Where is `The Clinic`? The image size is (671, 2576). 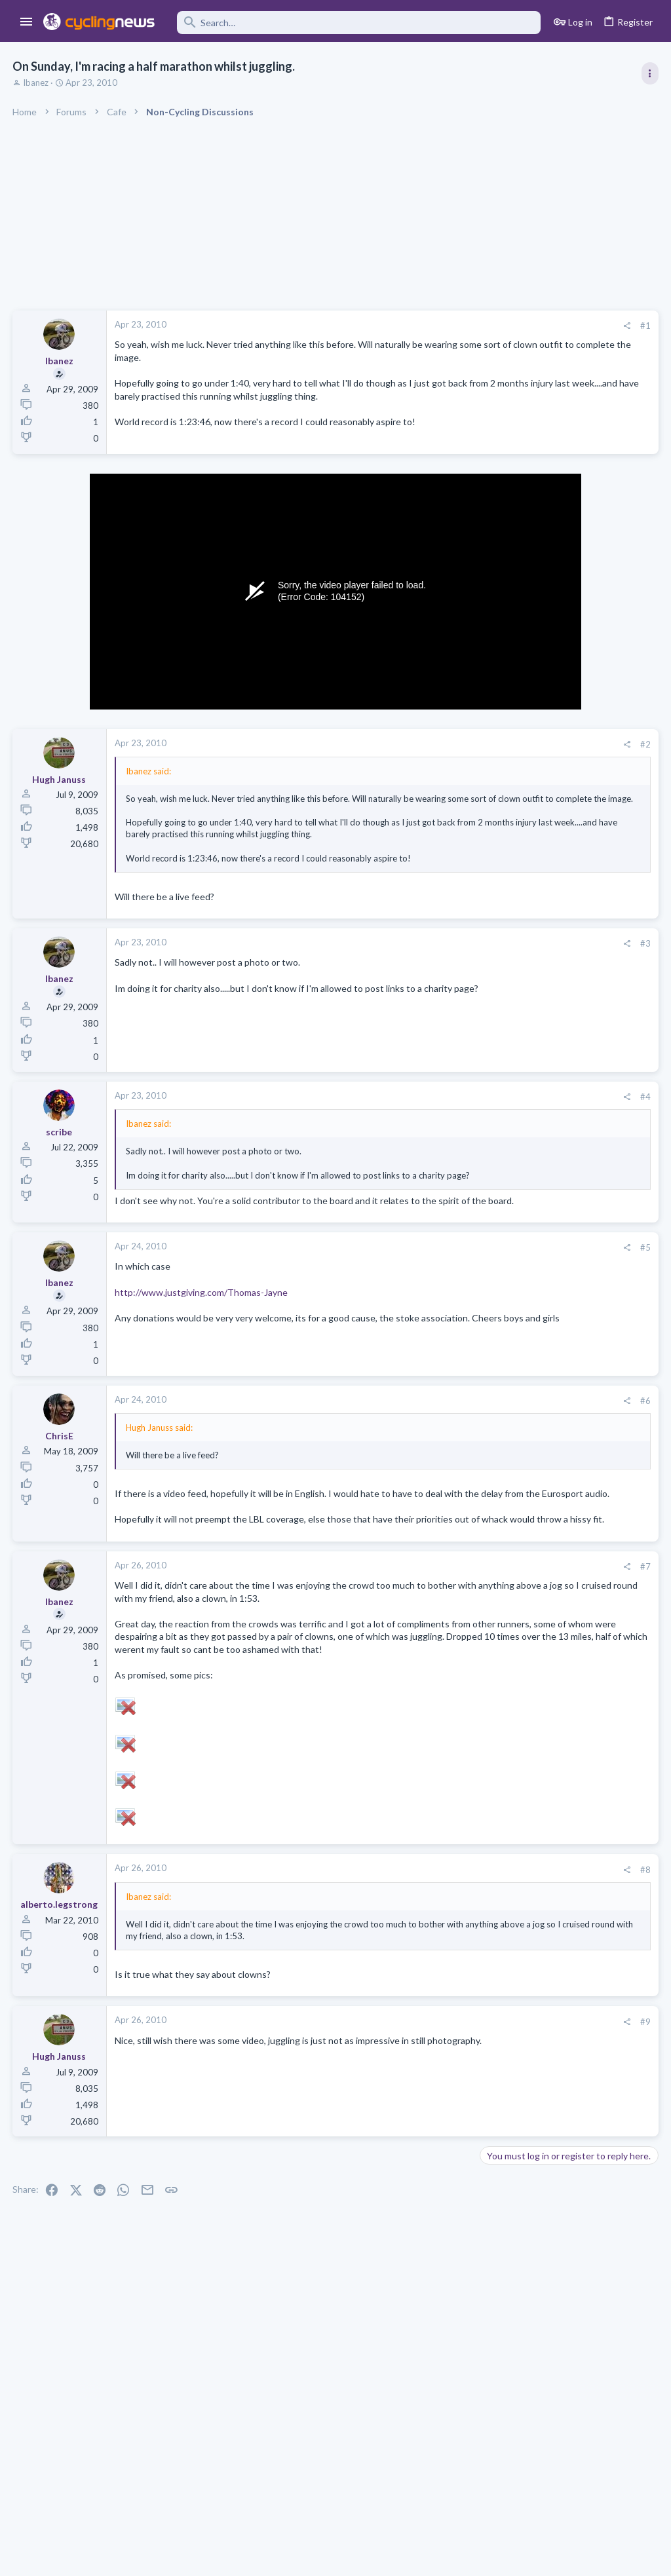
The Clinic is located at coordinates (503, 1492).